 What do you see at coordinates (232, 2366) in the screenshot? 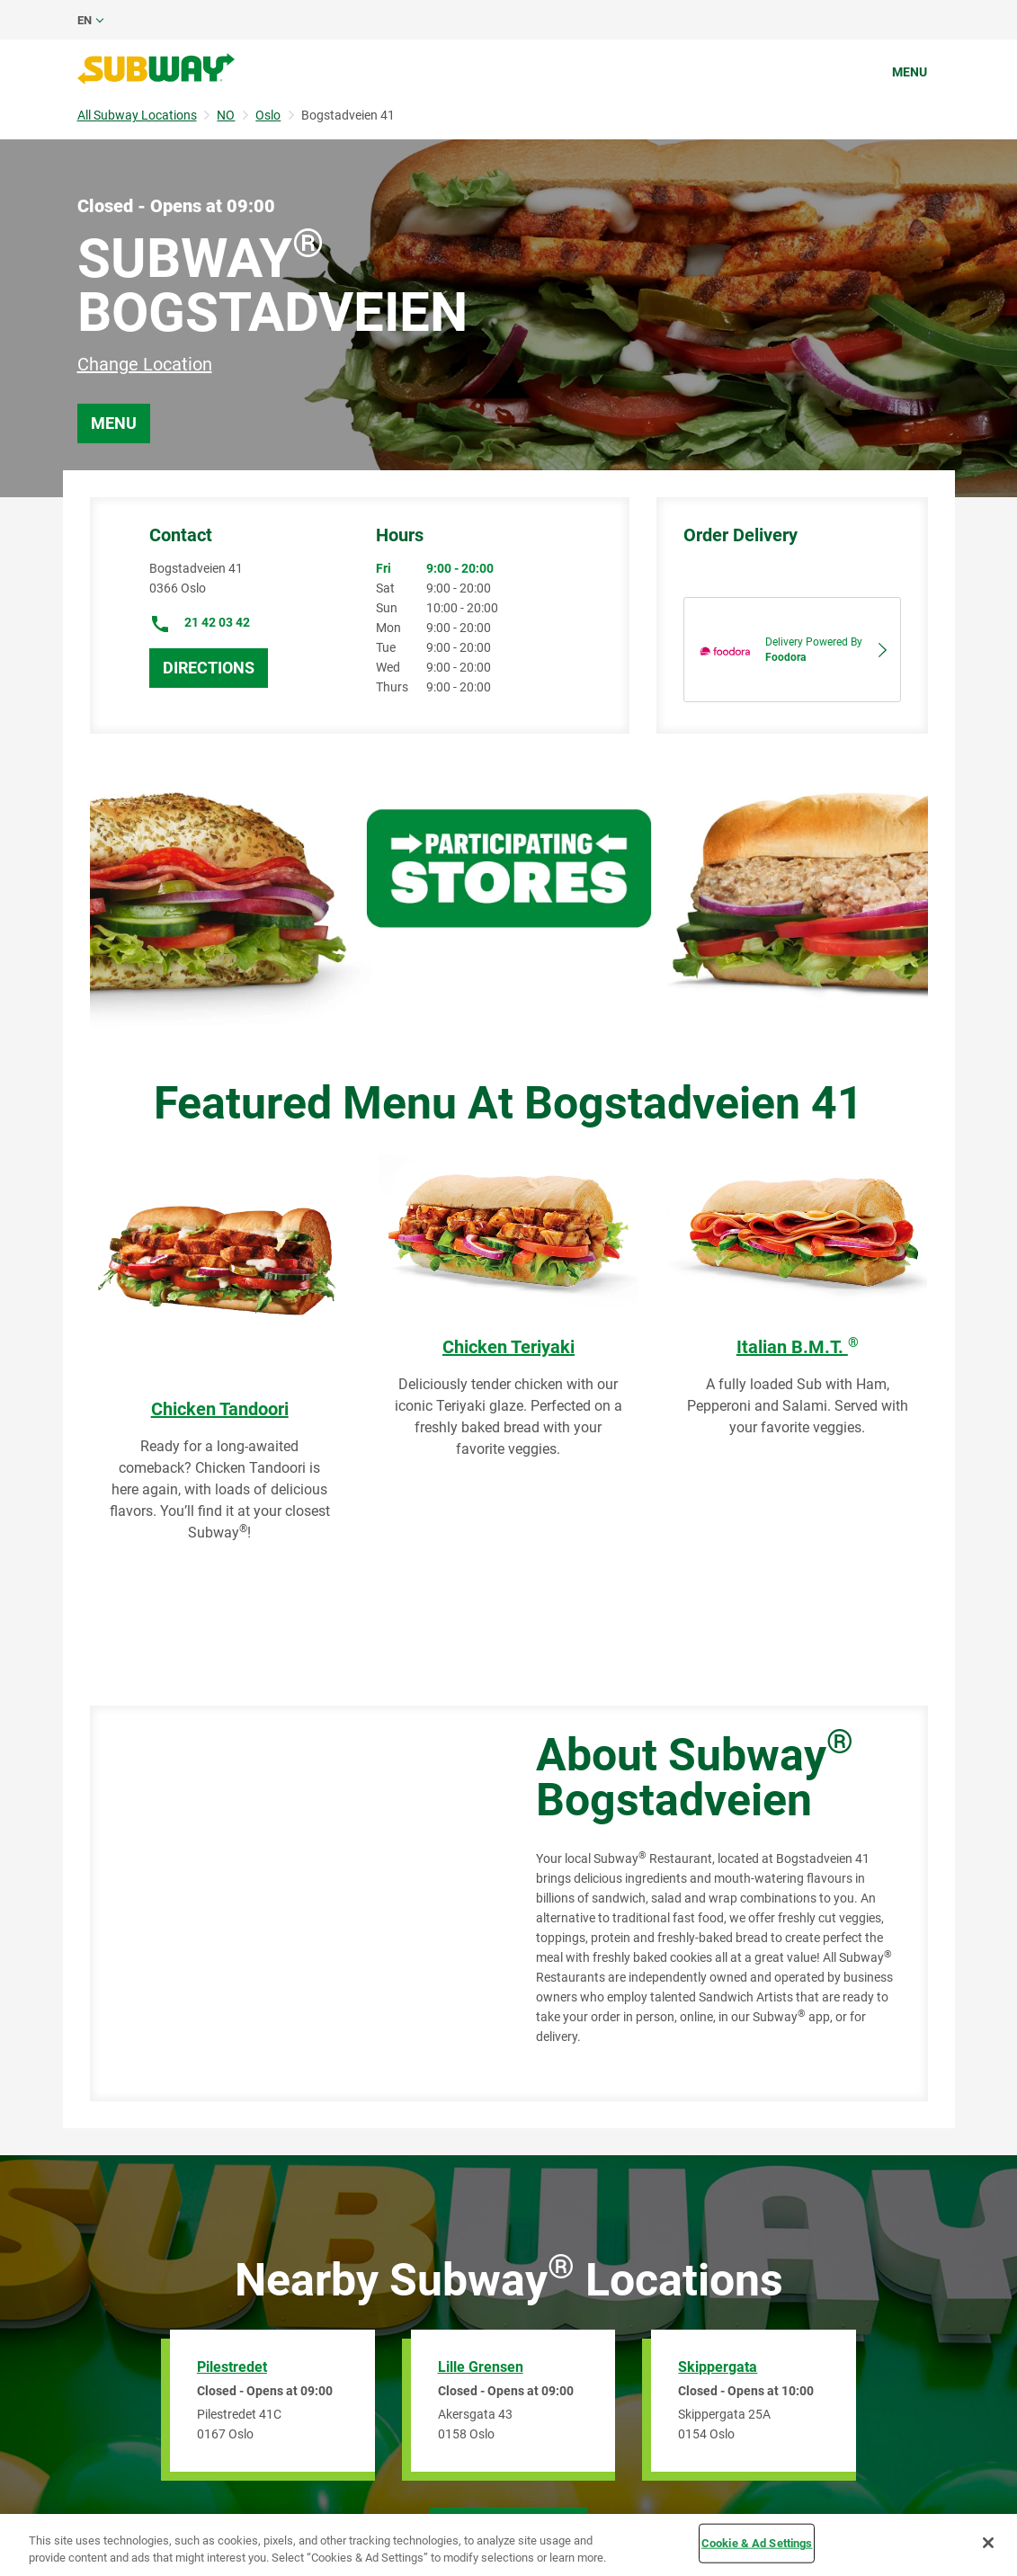
I see `Pilestredet` at bounding box center [232, 2366].